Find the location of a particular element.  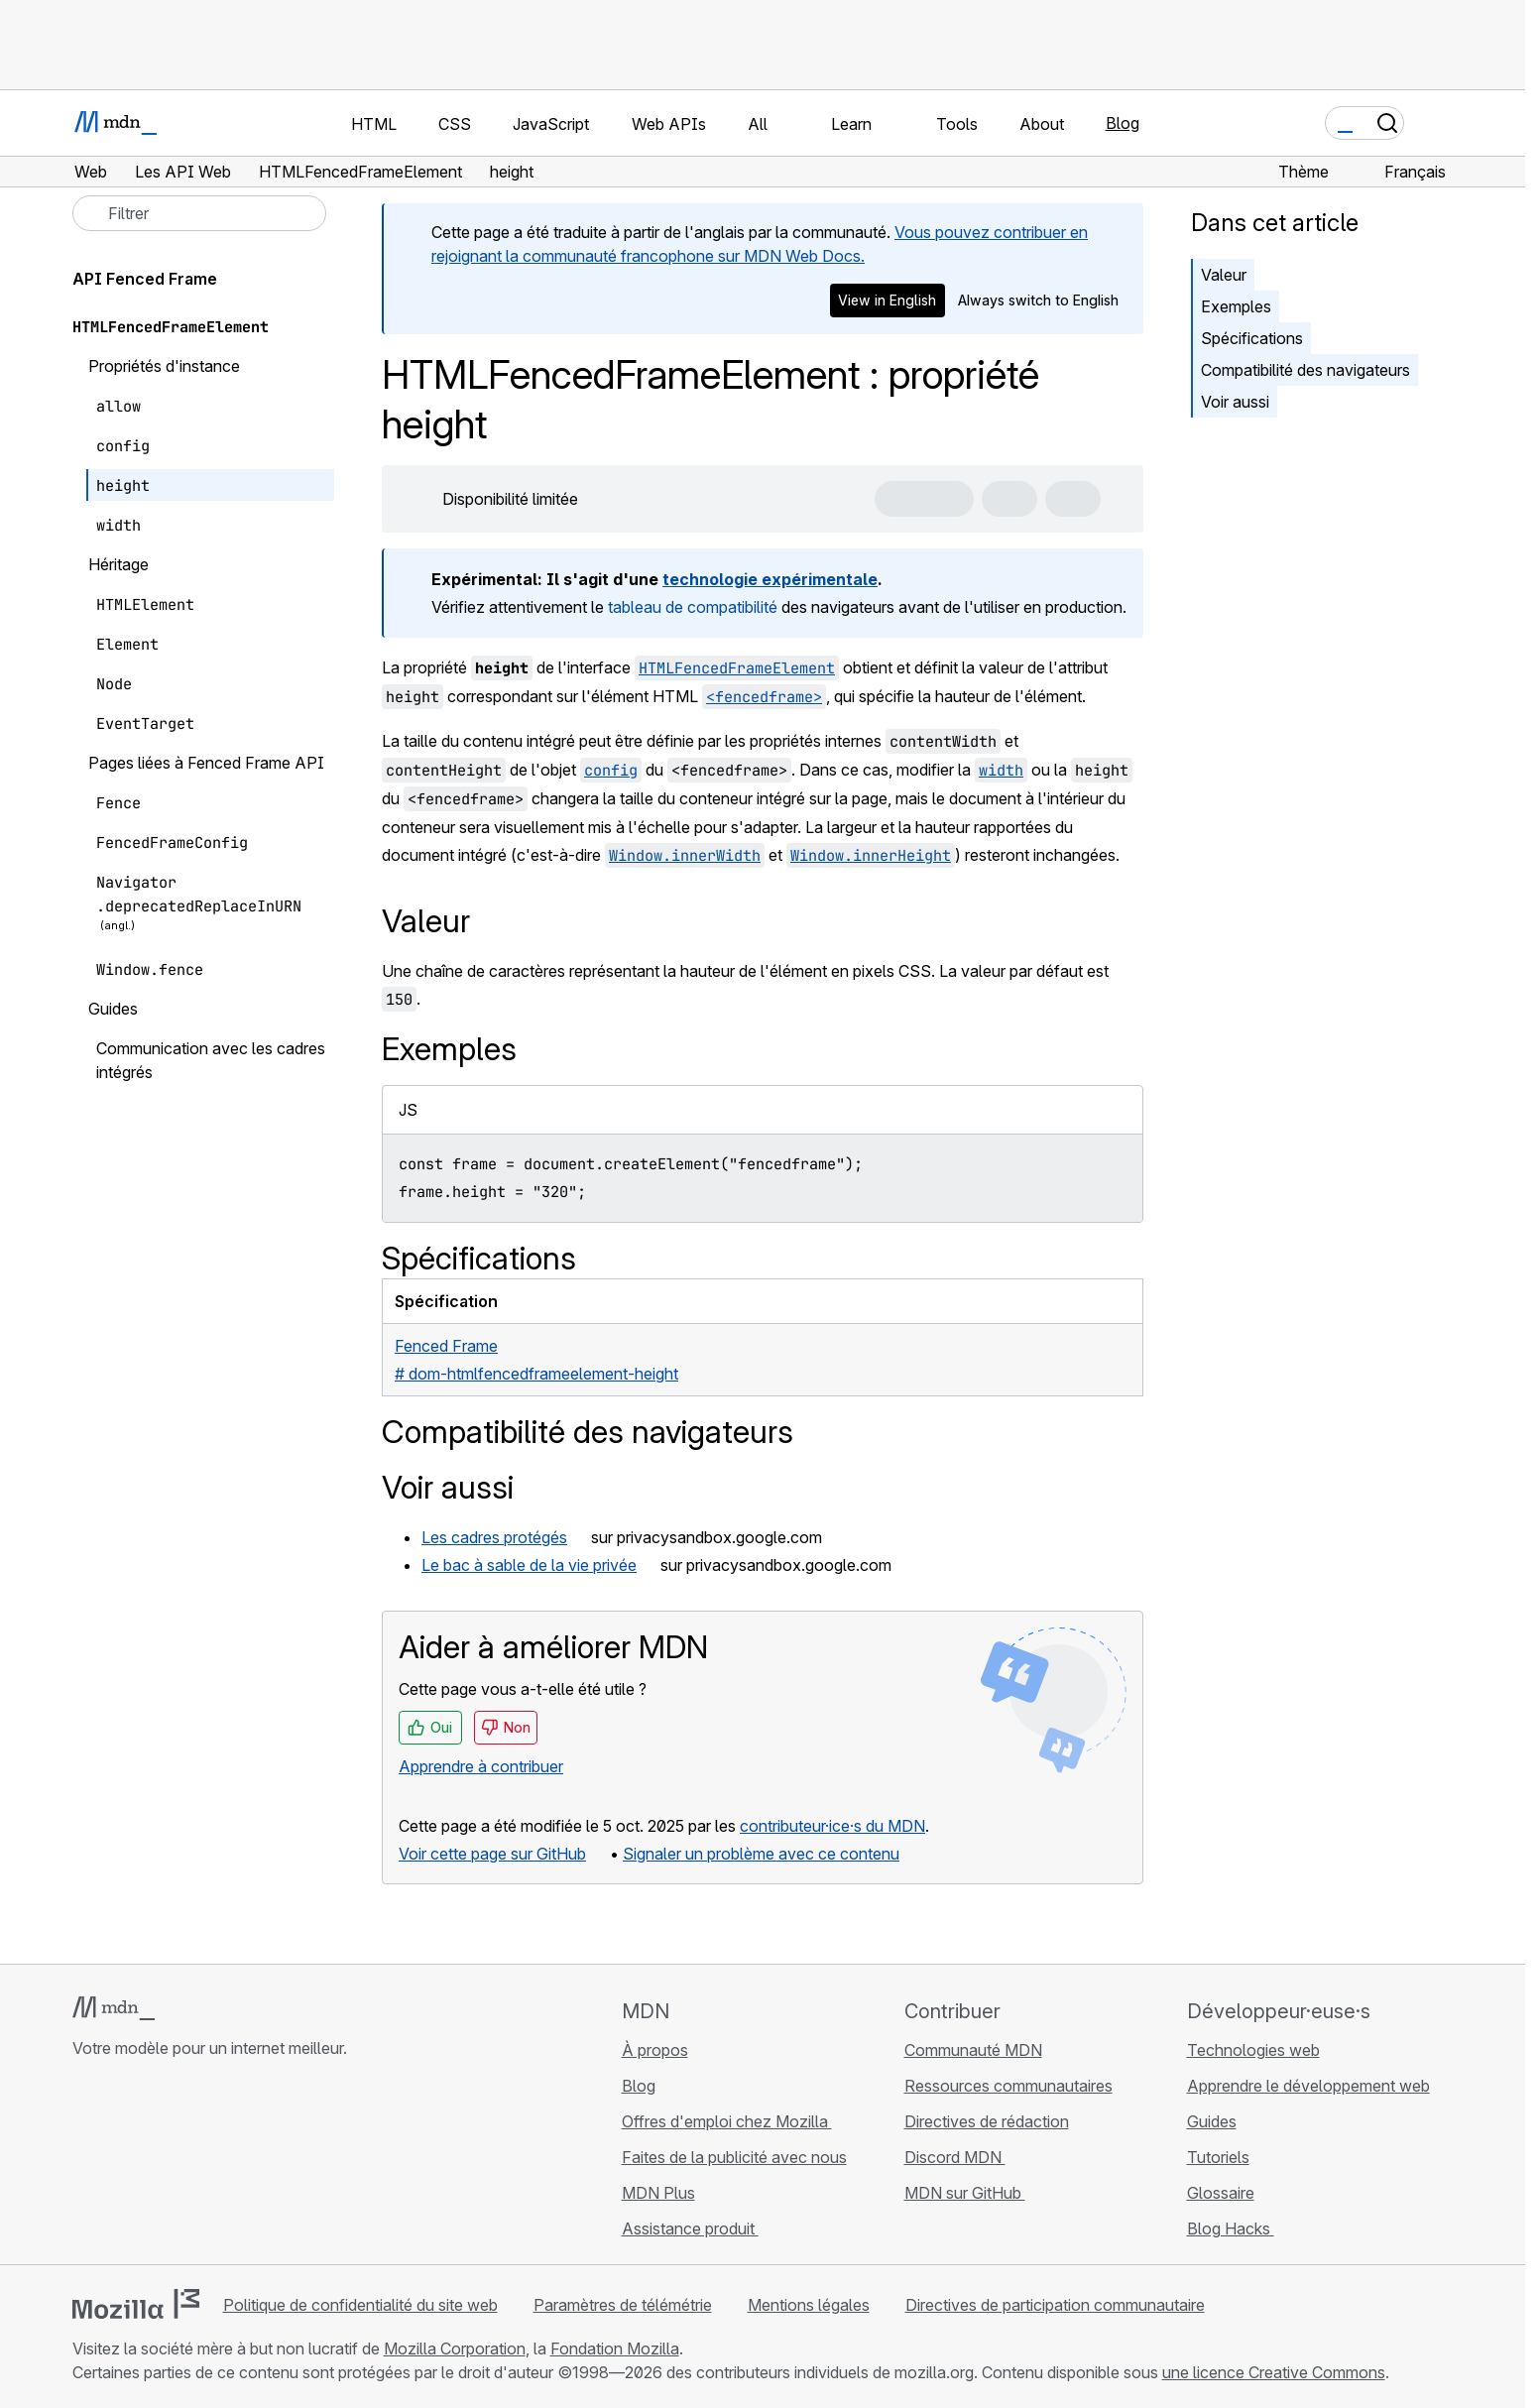

Offres d'emploi chez Mozilla is located at coordinates (727, 2121).